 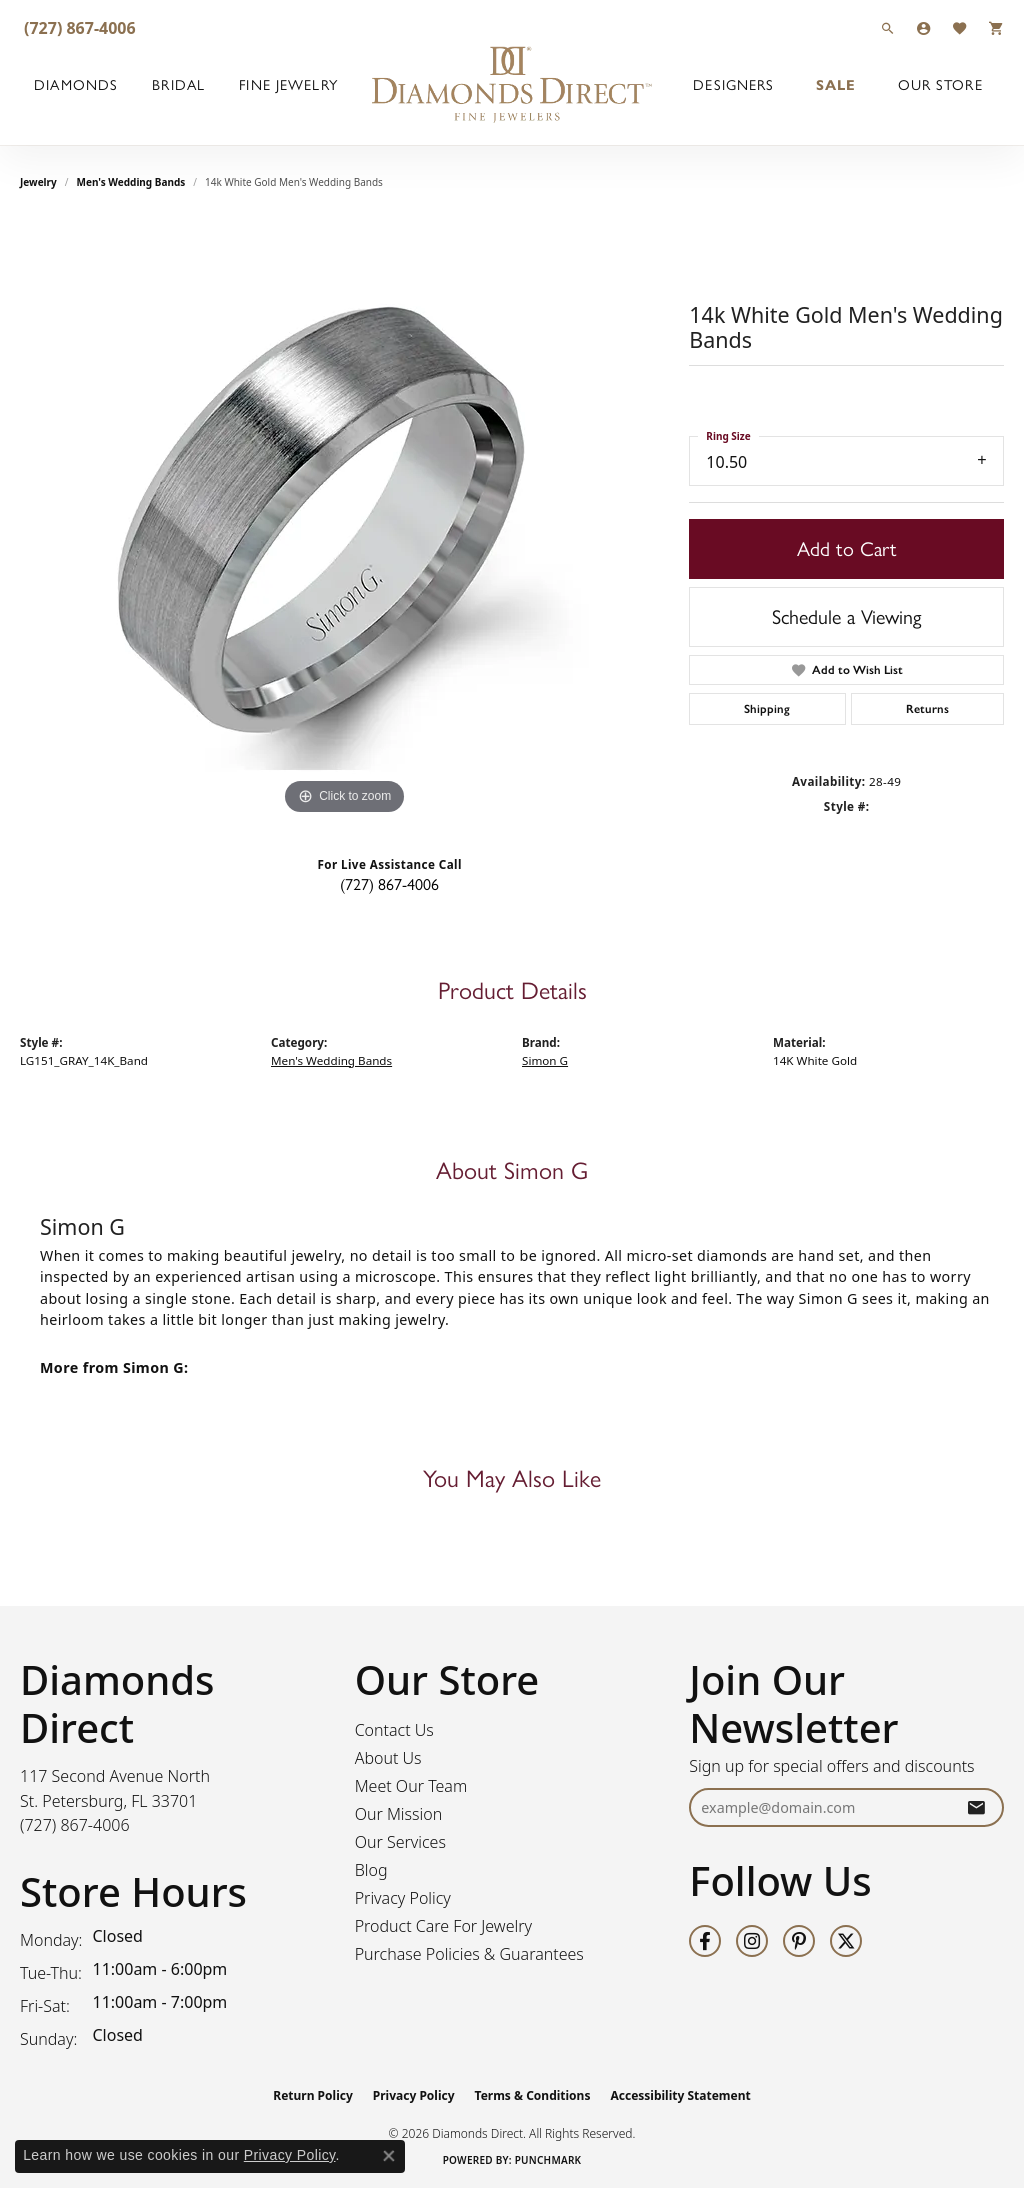 What do you see at coordinates (888, 27) in the screenshot?
I see `[button]` at bounding box center [888, 27].